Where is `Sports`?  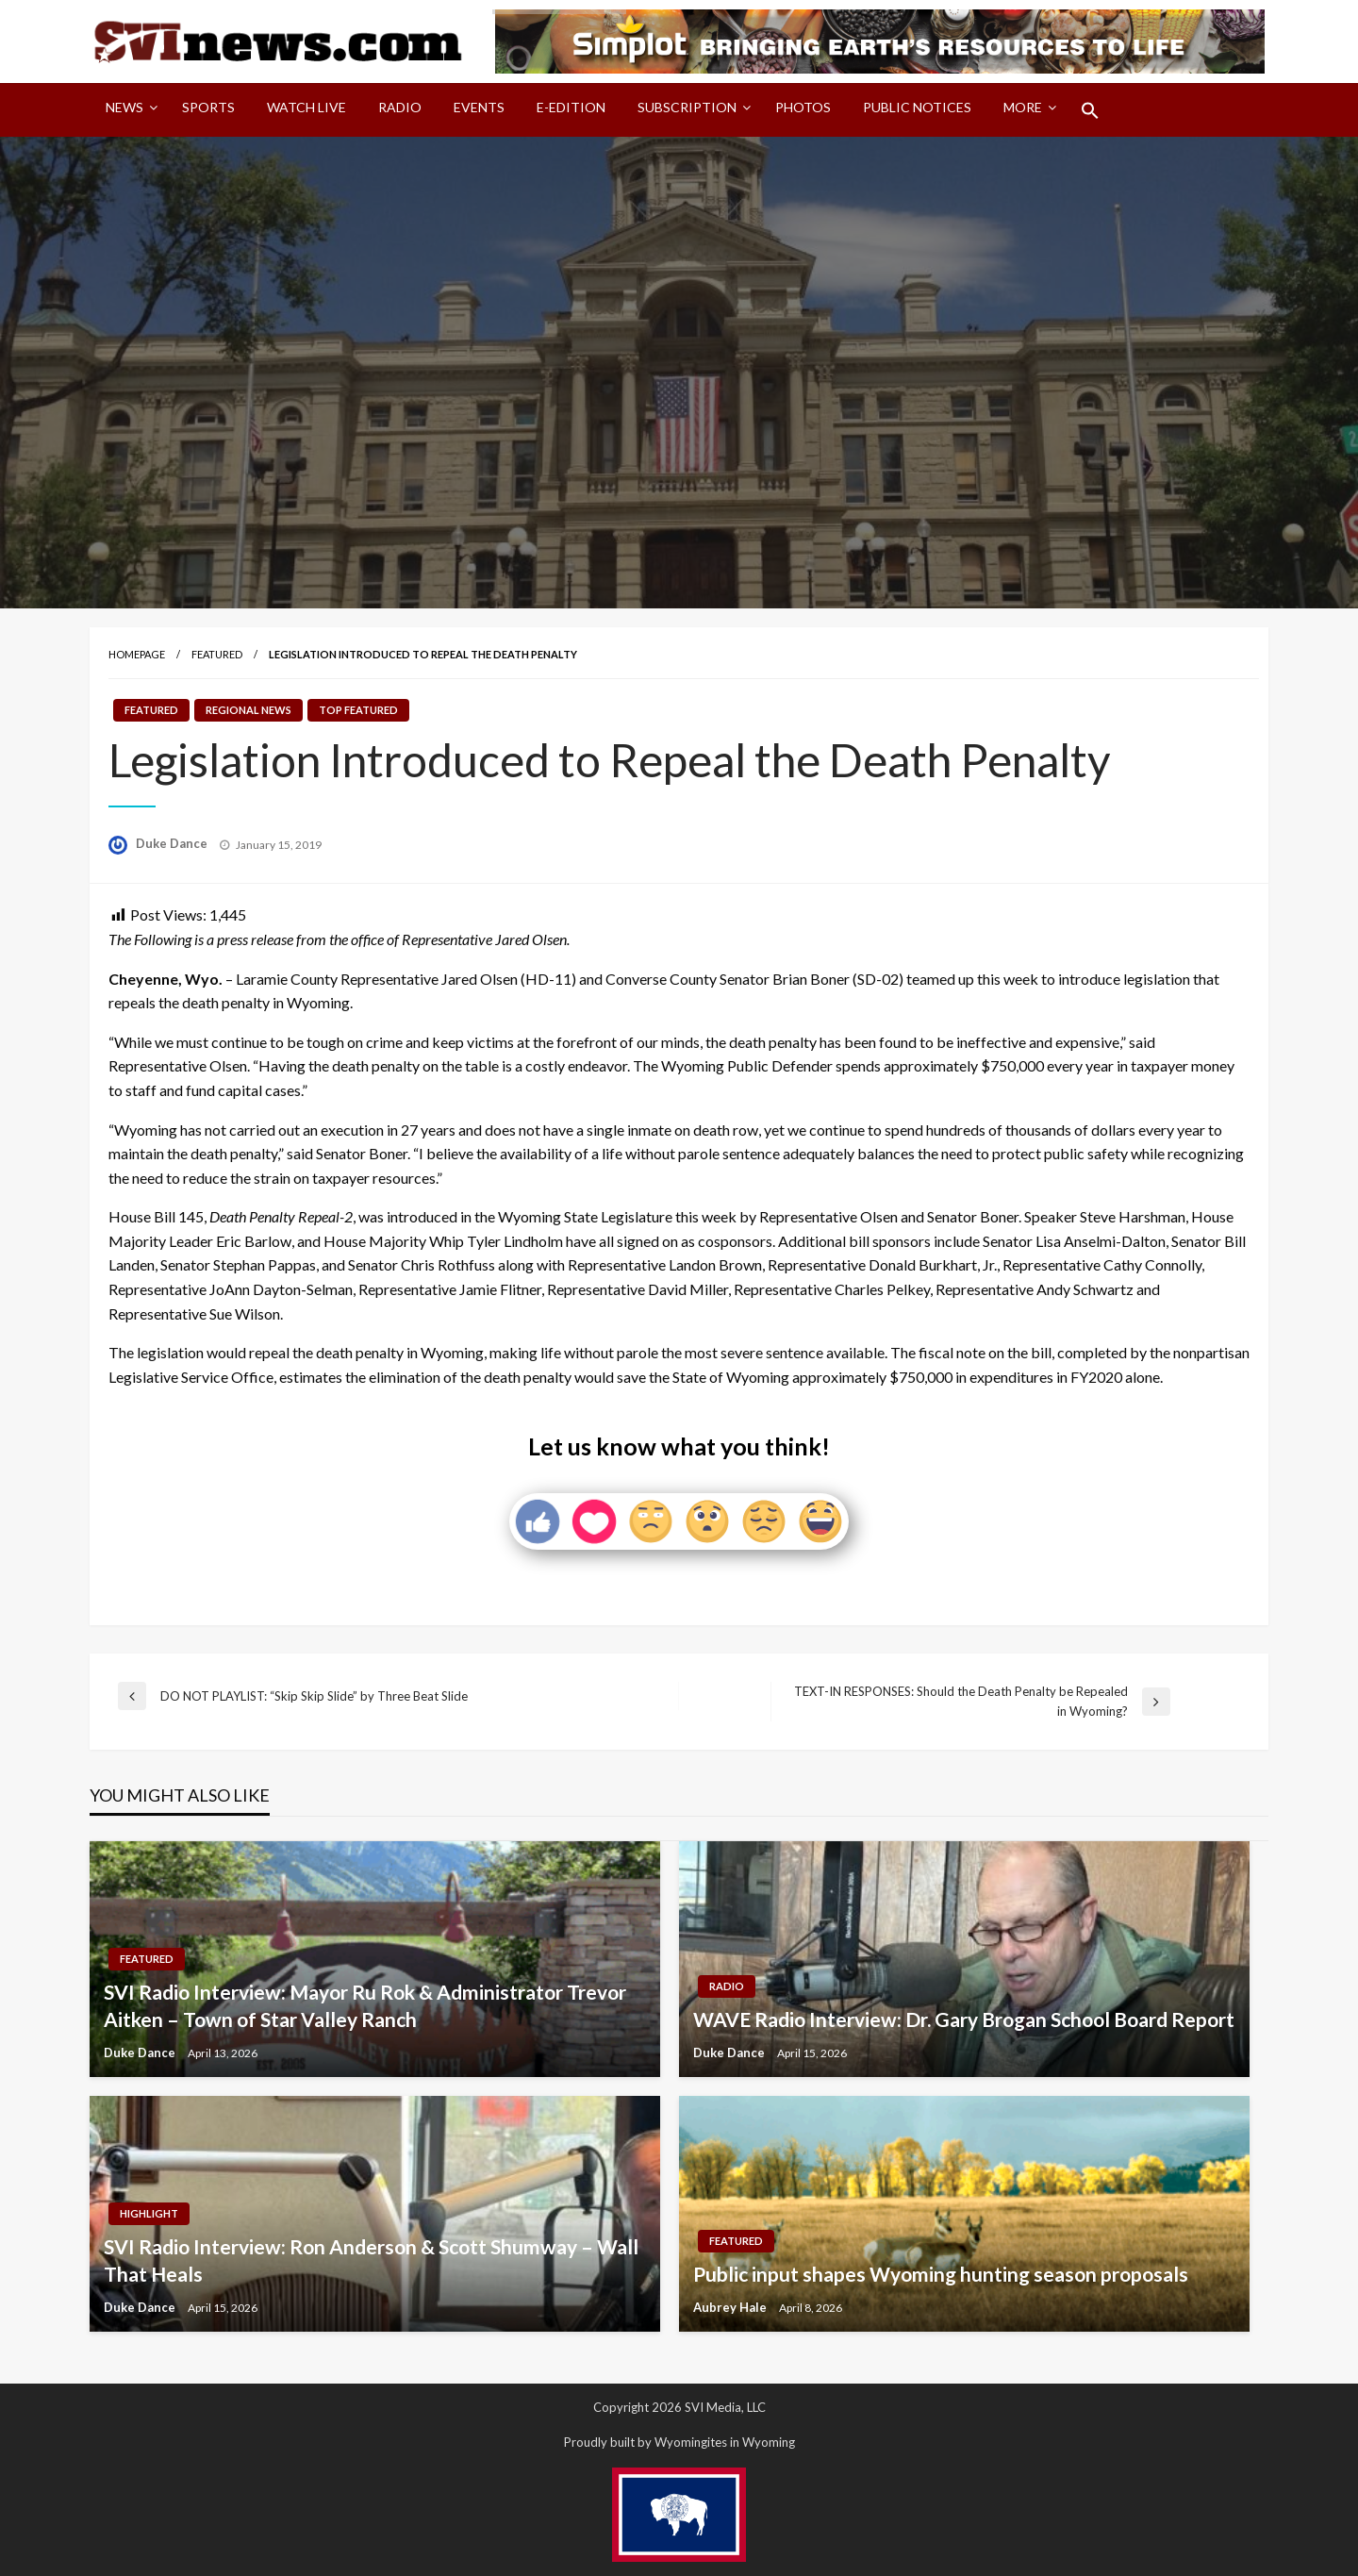
Sports is located at coordinates (208, 107).